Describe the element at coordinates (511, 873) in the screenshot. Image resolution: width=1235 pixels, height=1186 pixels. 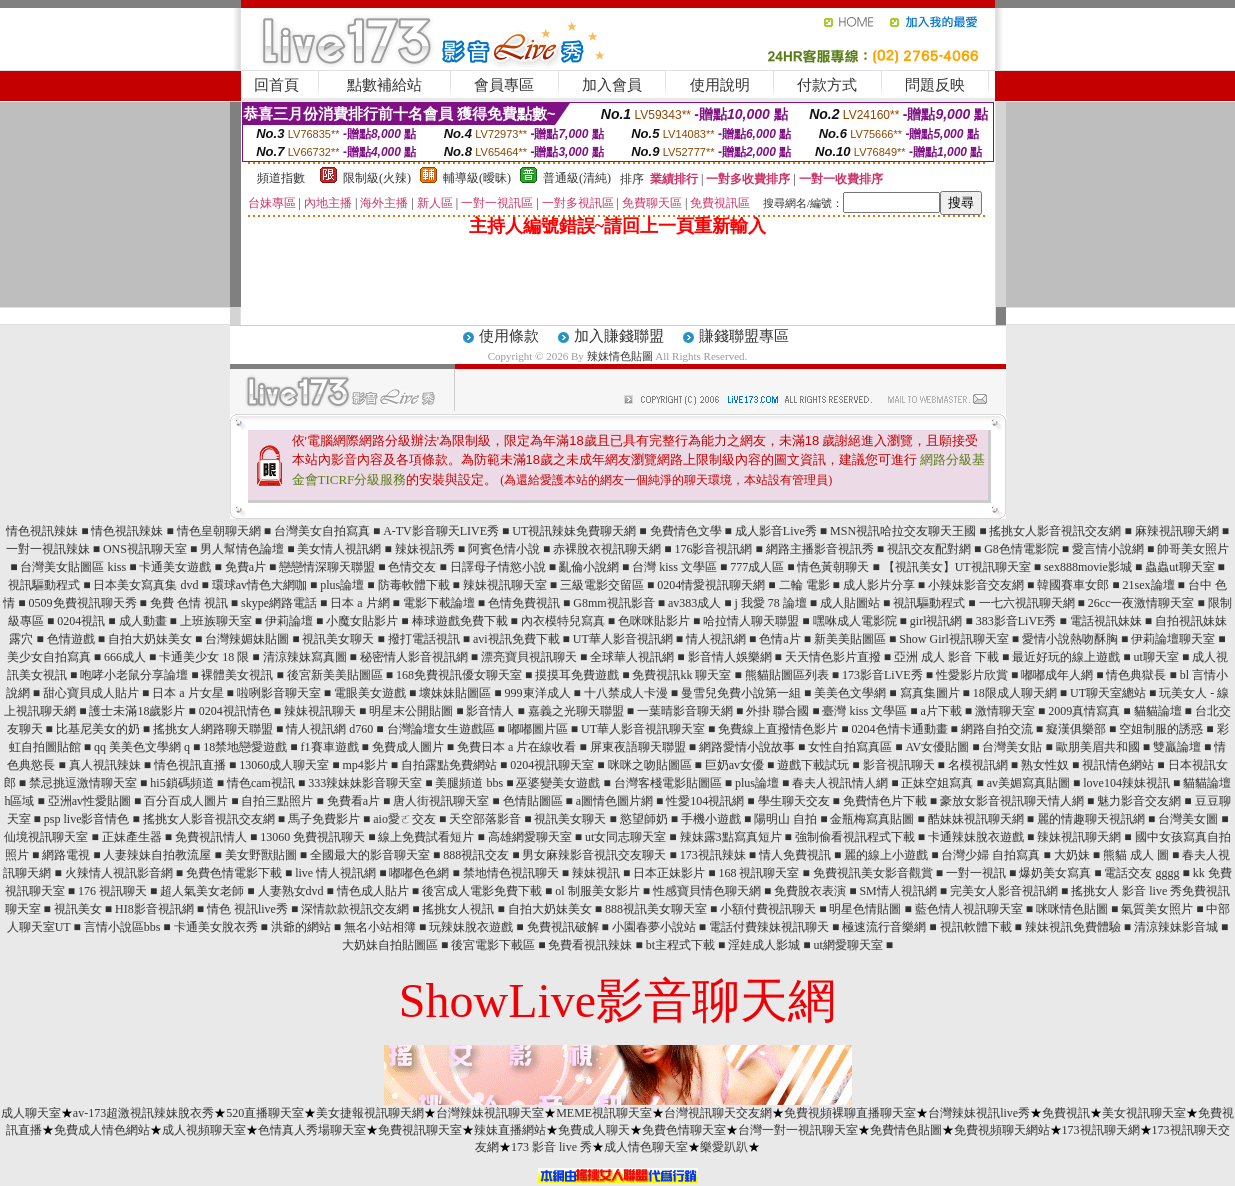
I see `禁地情色視訊聊天` at that location.